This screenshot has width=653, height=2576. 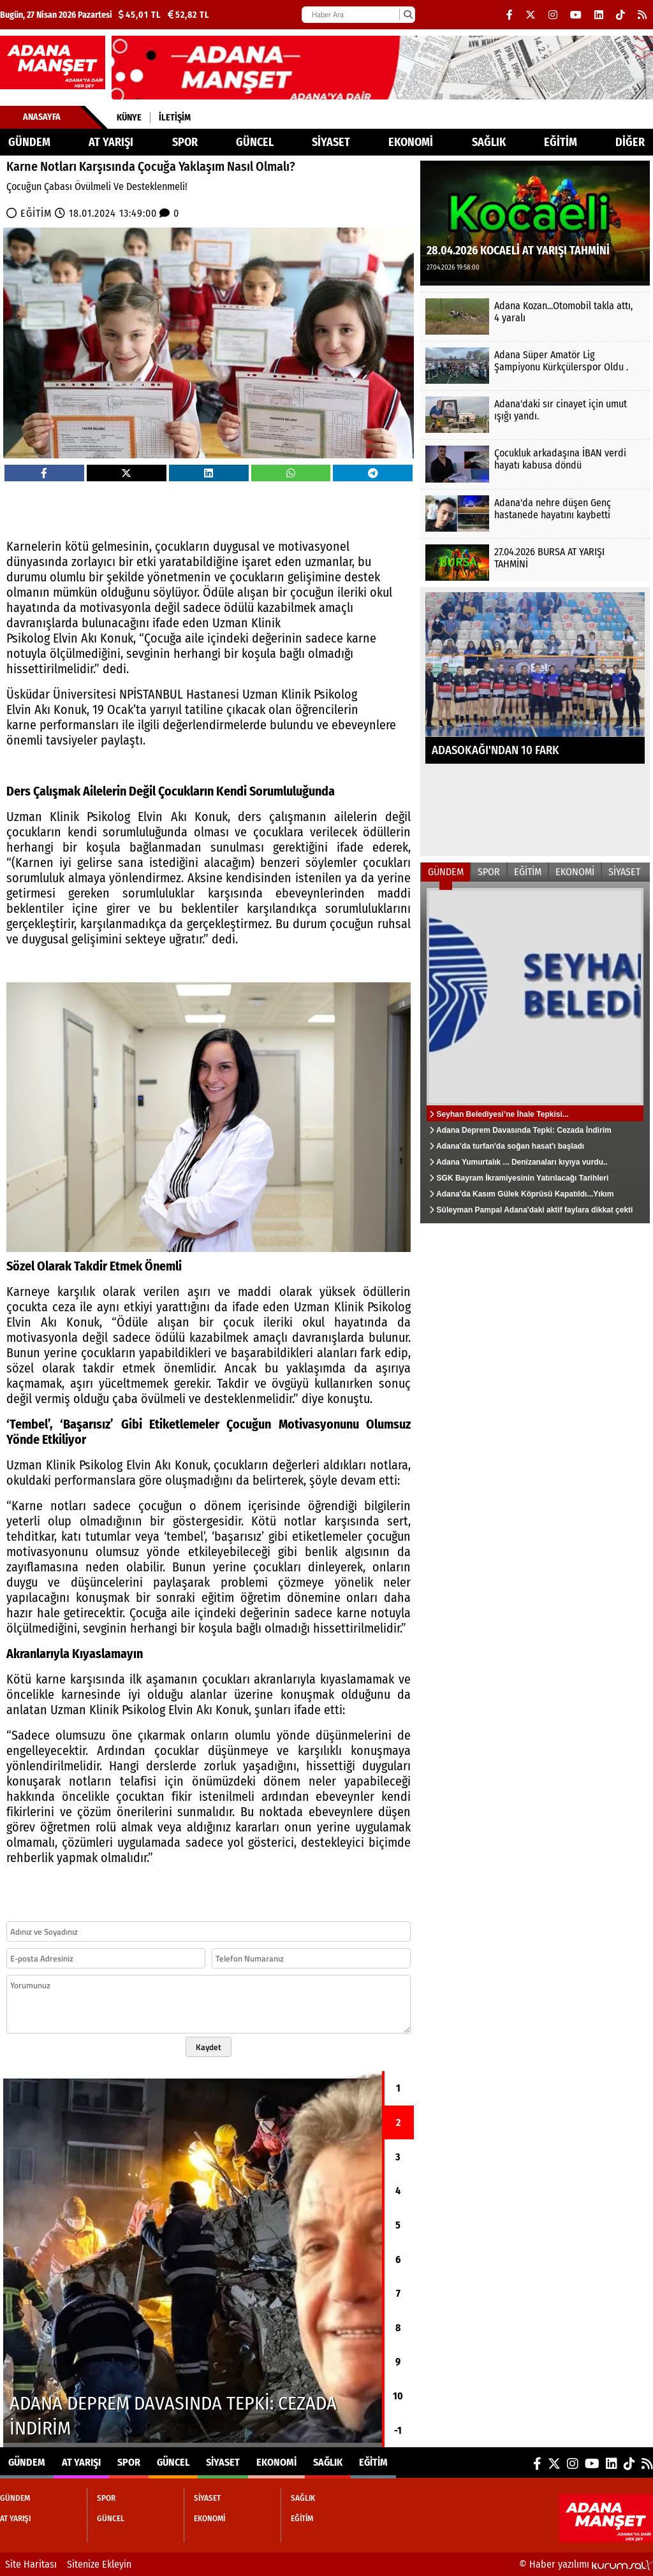 I want to click on Kaydet, so click(x=208, y=2047).